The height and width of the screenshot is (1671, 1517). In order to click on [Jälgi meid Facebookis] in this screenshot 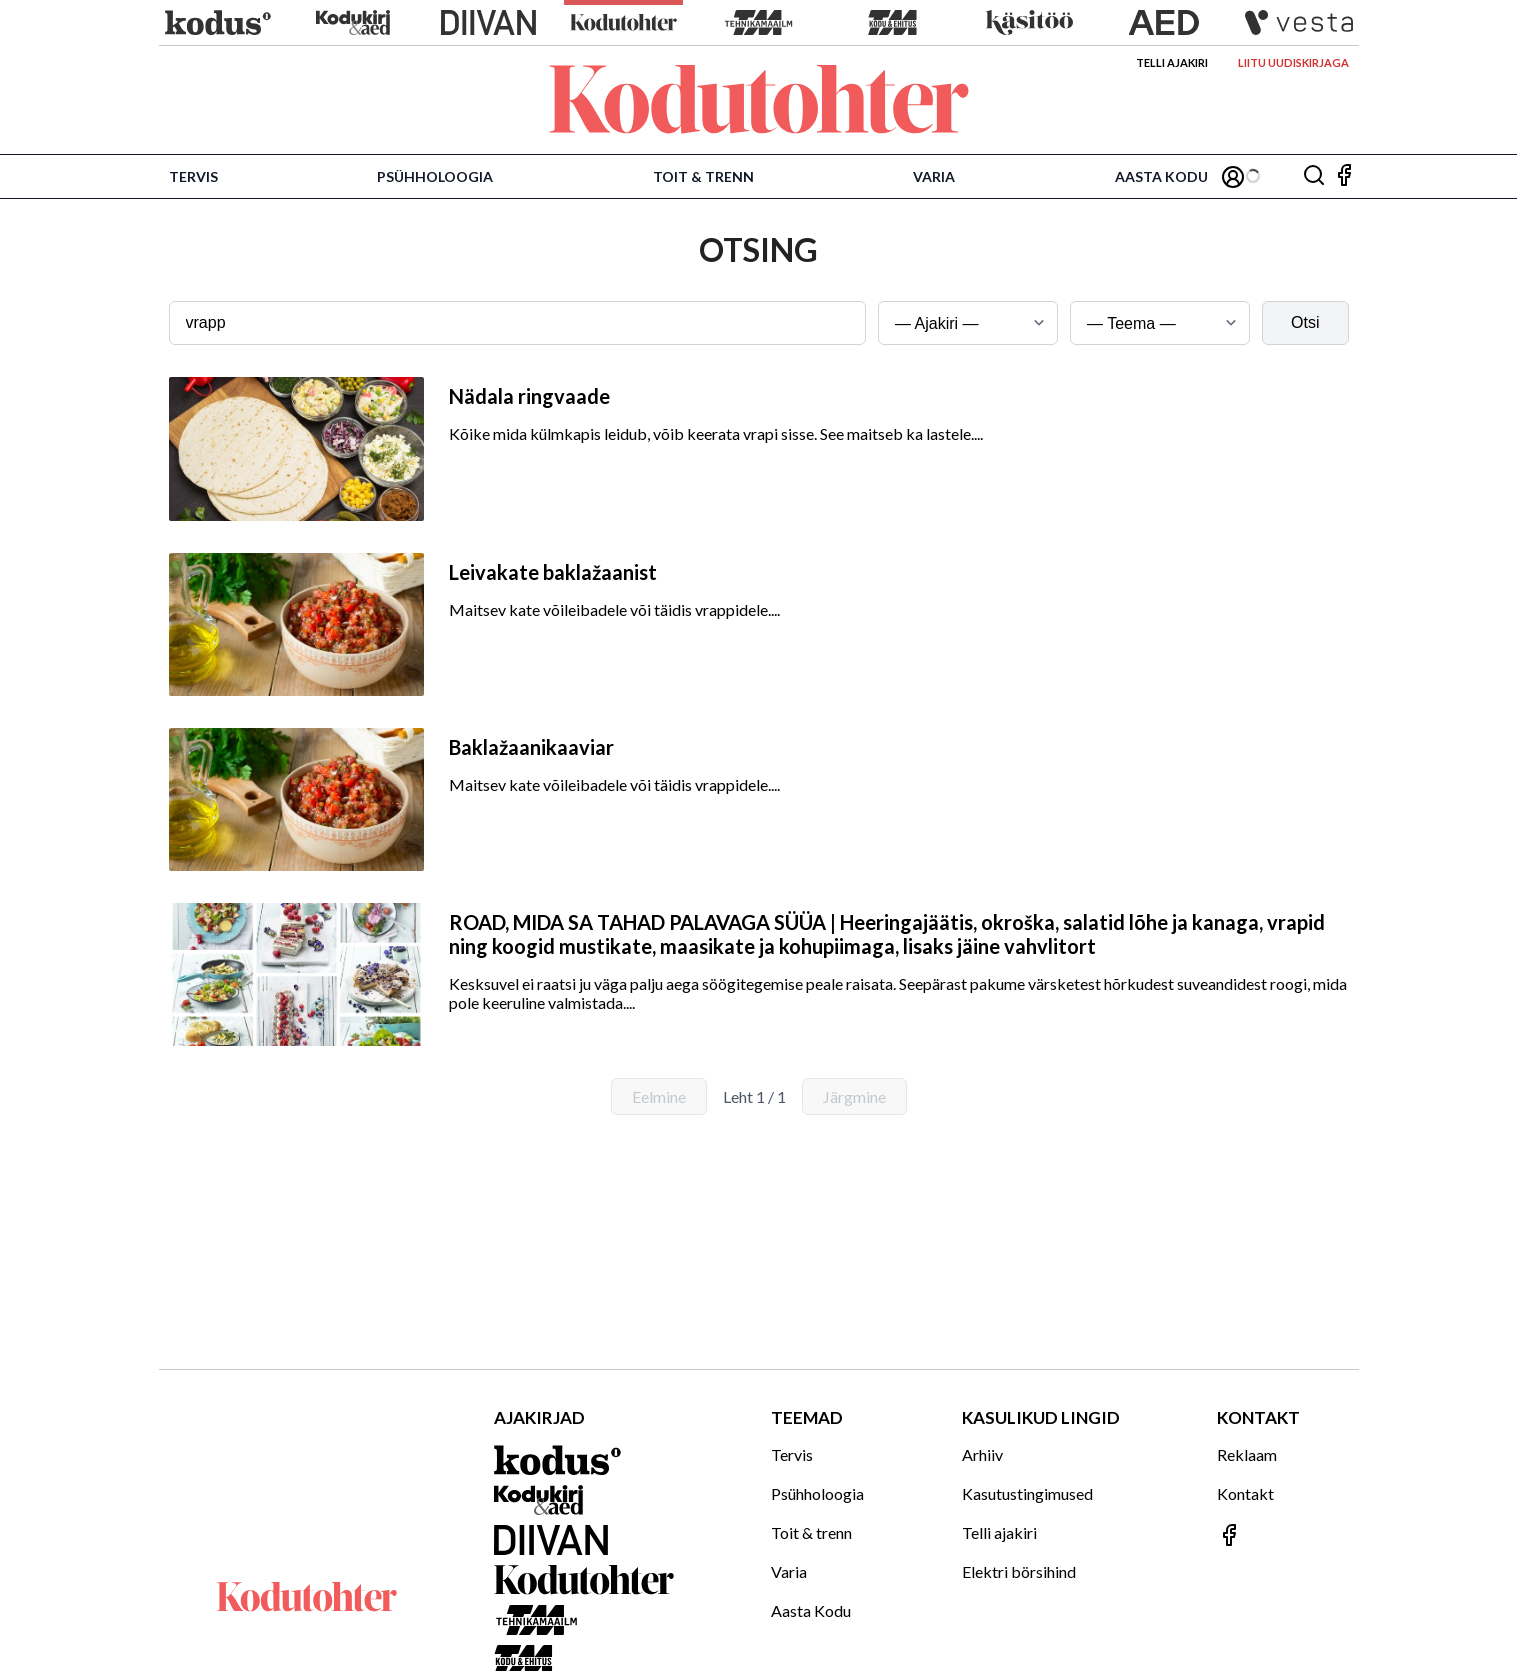, I will do `click(1344, 176)`.